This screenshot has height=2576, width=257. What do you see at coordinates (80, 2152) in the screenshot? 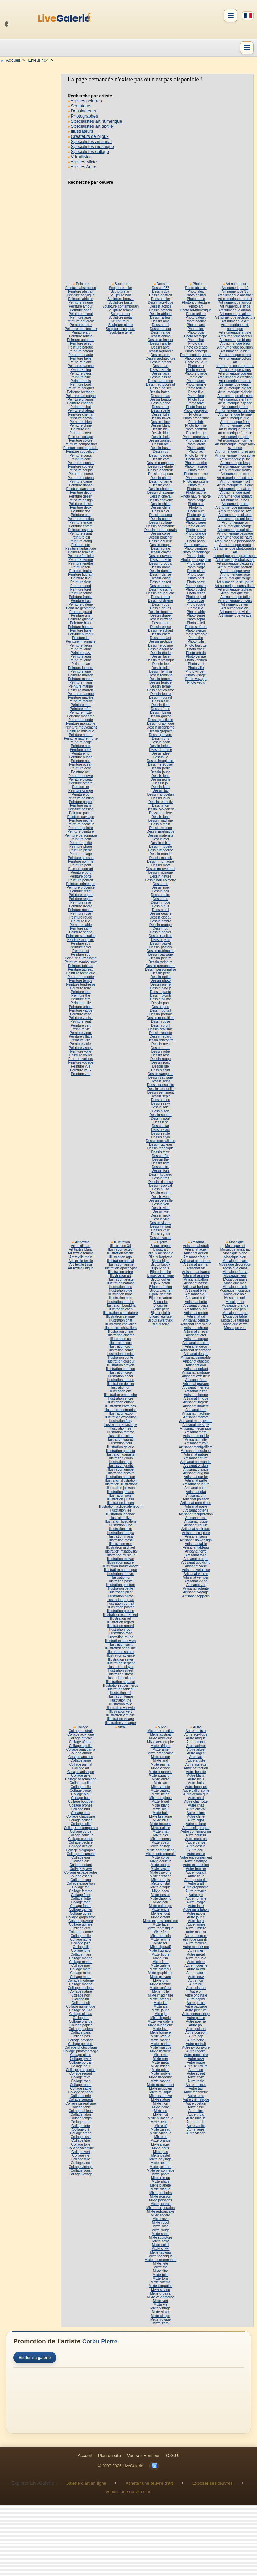
I see `Collage vert` at bounding box center [80, 2152].